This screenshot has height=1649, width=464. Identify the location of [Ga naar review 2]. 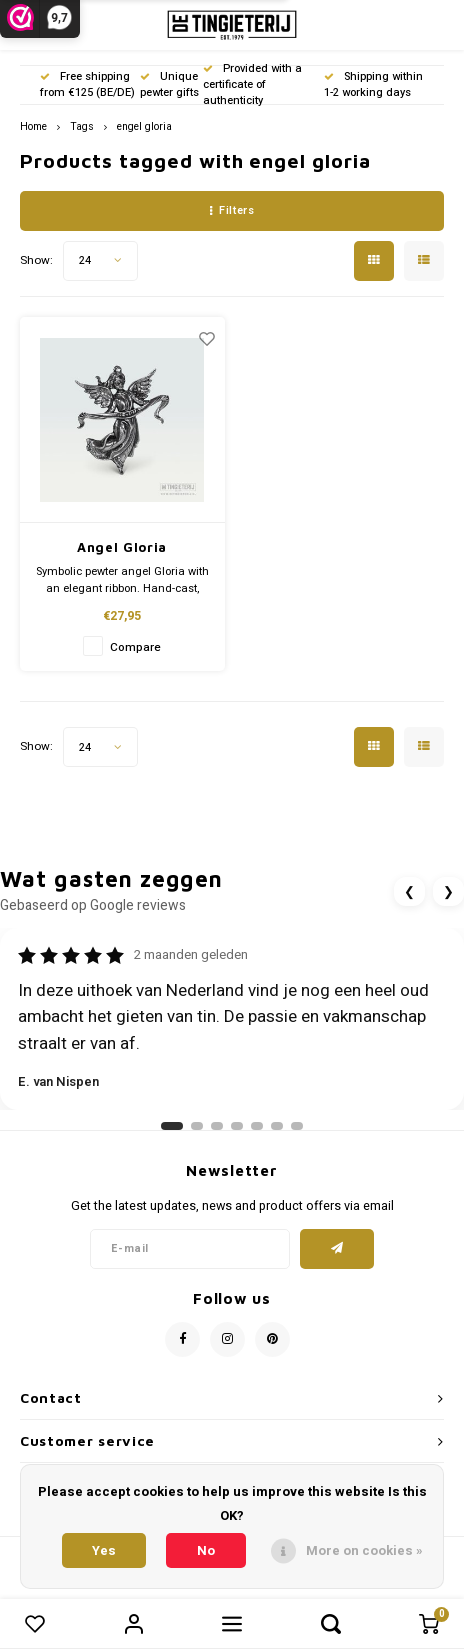
(197, 1126).